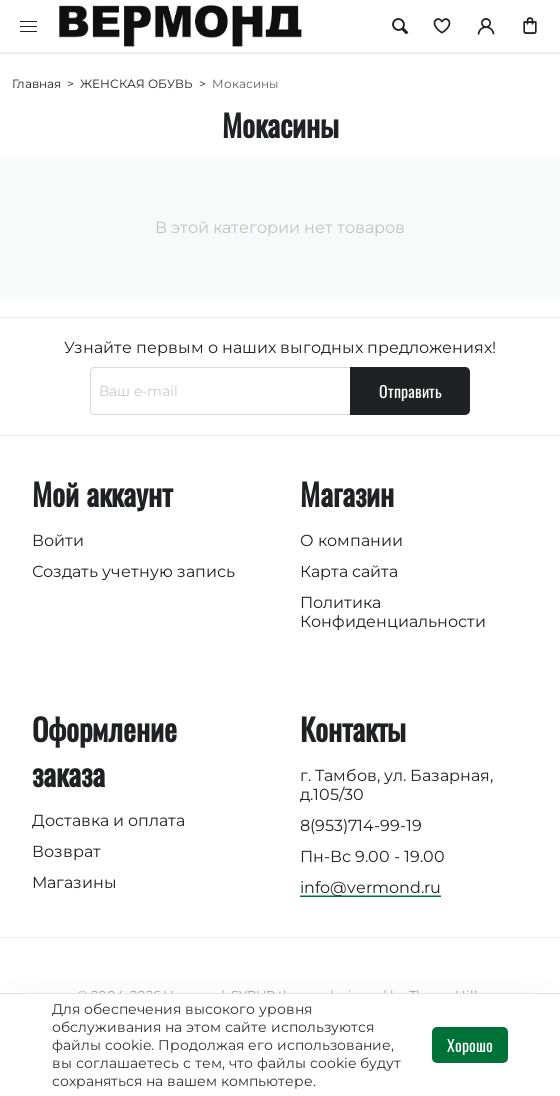  I want to click on Возврат, so click(66, 851).